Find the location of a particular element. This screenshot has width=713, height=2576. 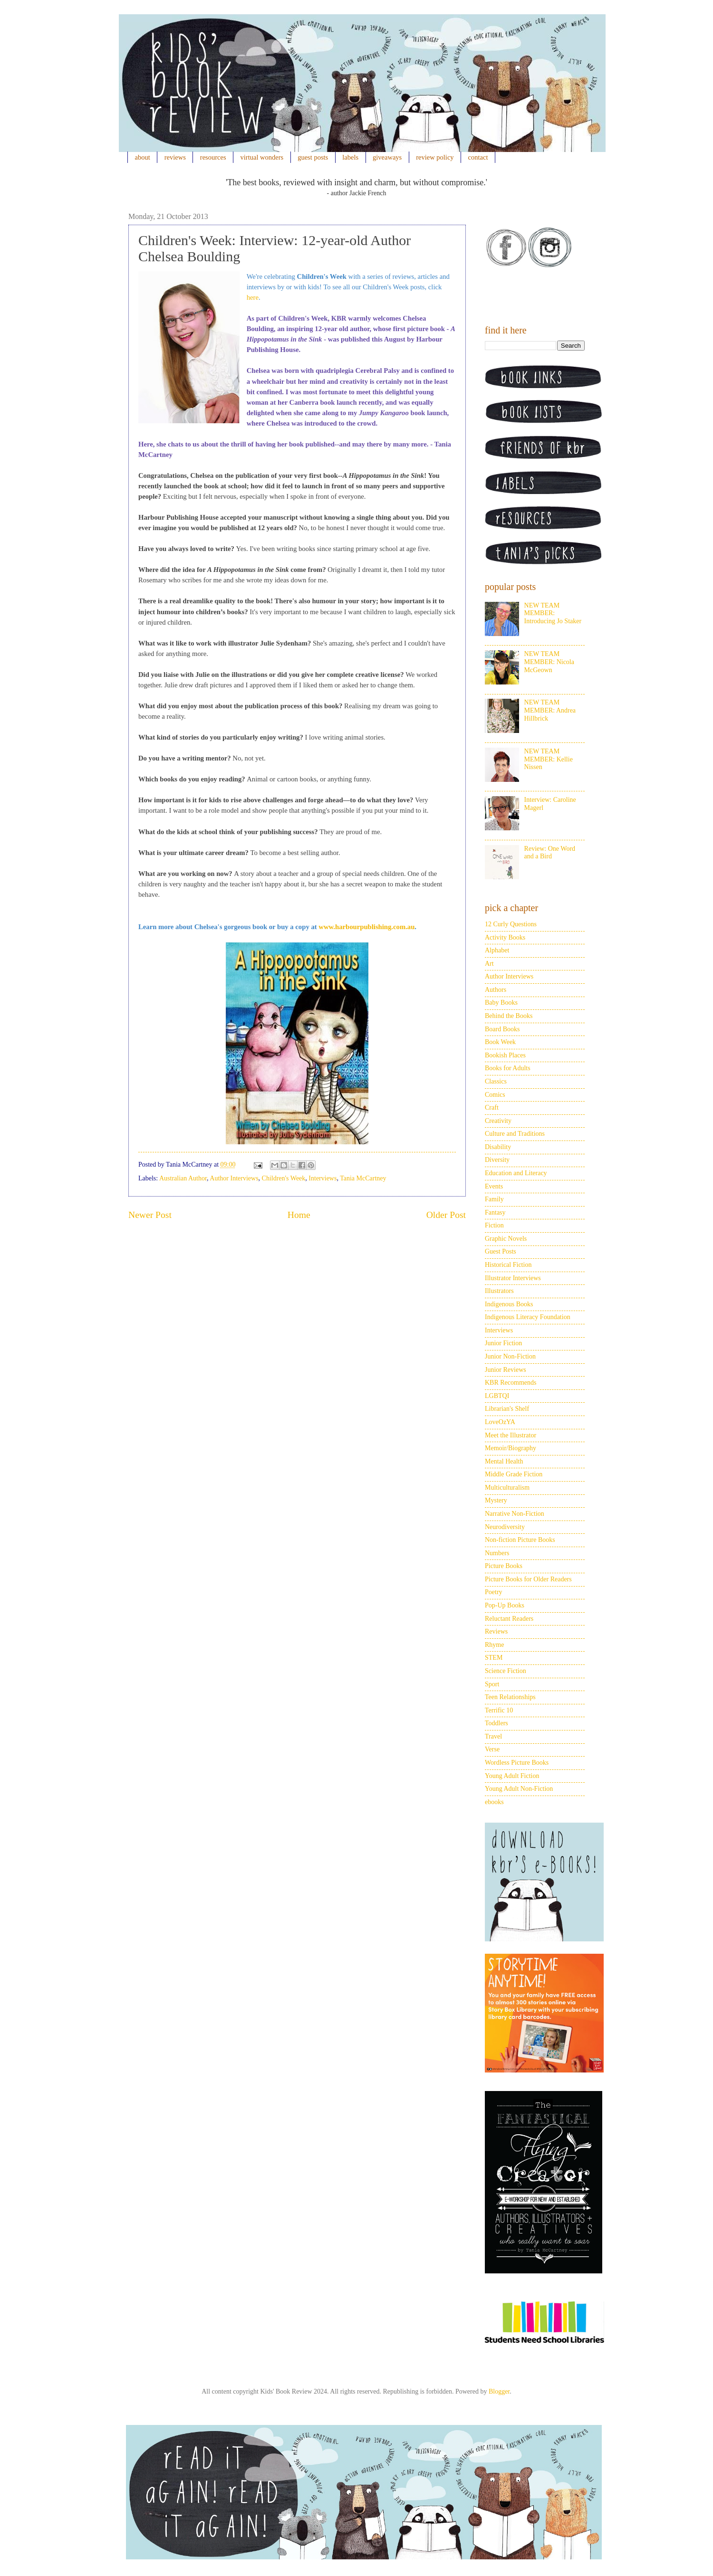

Indigenous Literacy Foundation is located at coordinates (527, 1317).